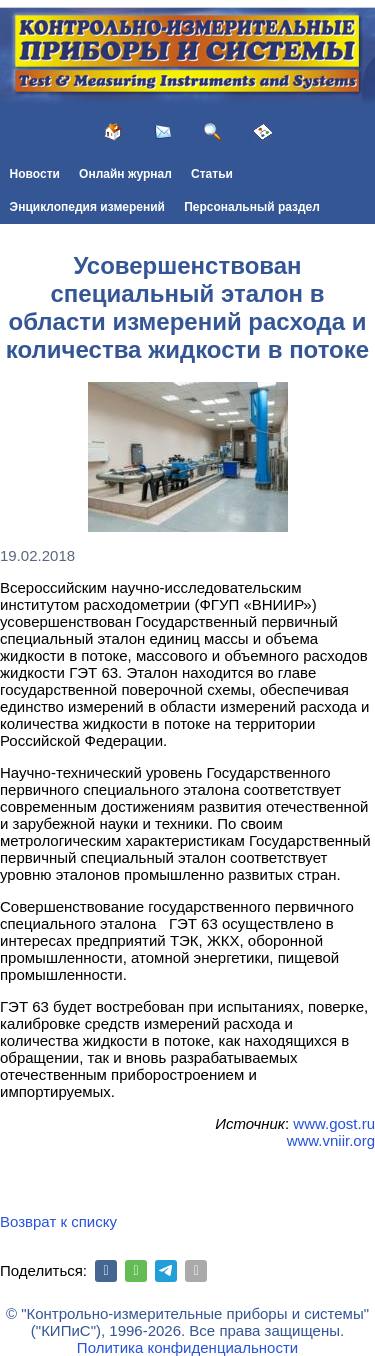  What do you see at coordinates (58, 1221) in the screenshot?
I see `Возврат к списку` at bounding box center [58, 1221].